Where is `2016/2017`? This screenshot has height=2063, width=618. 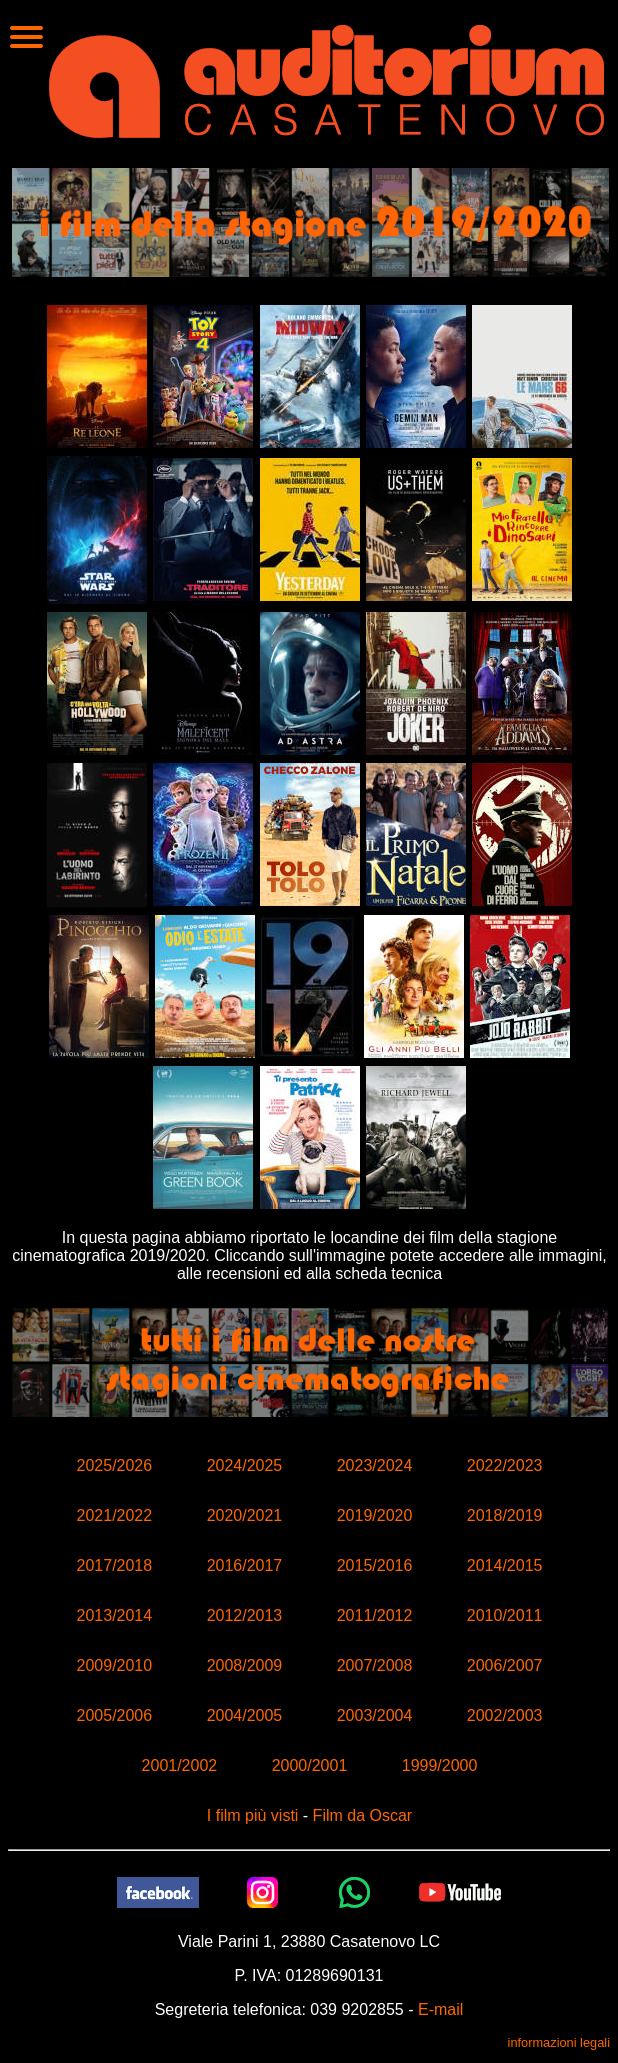 2016/2017 is located at coordinates (245, 1565).